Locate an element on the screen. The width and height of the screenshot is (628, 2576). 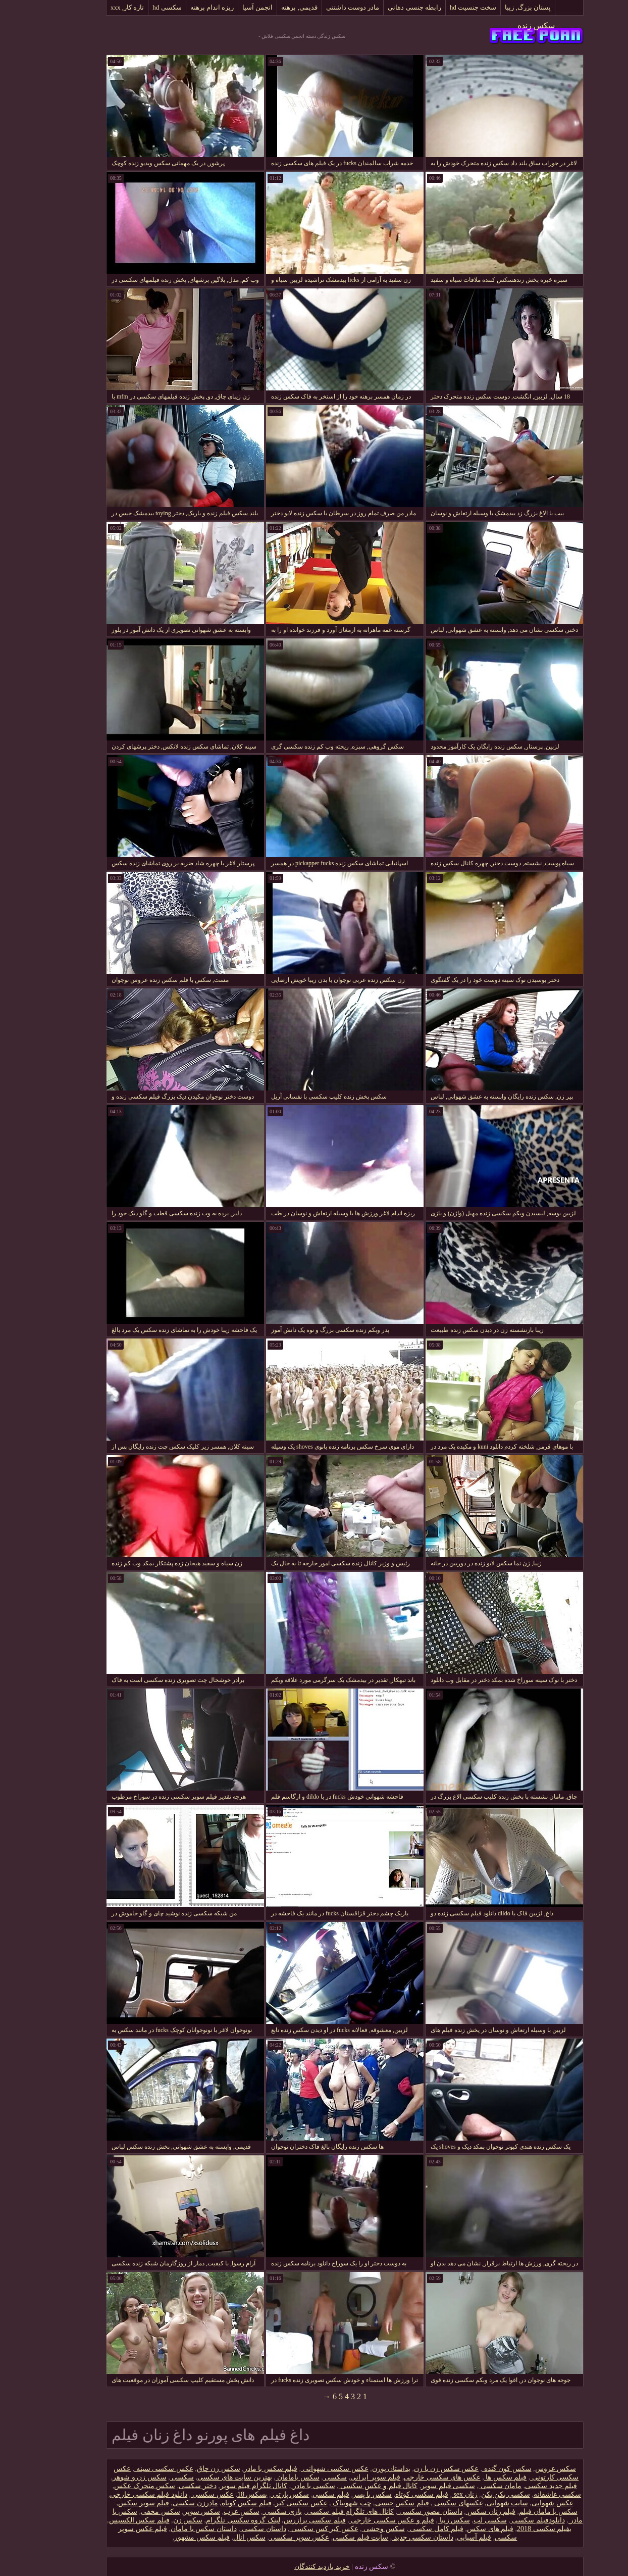
کانال تلگرام فیلم سوپر is located at coordinates (223, 2486).